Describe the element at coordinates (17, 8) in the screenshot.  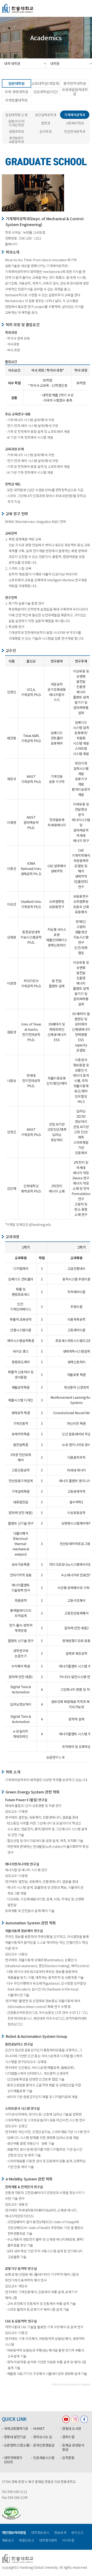
I see `한동대학교` at that location.